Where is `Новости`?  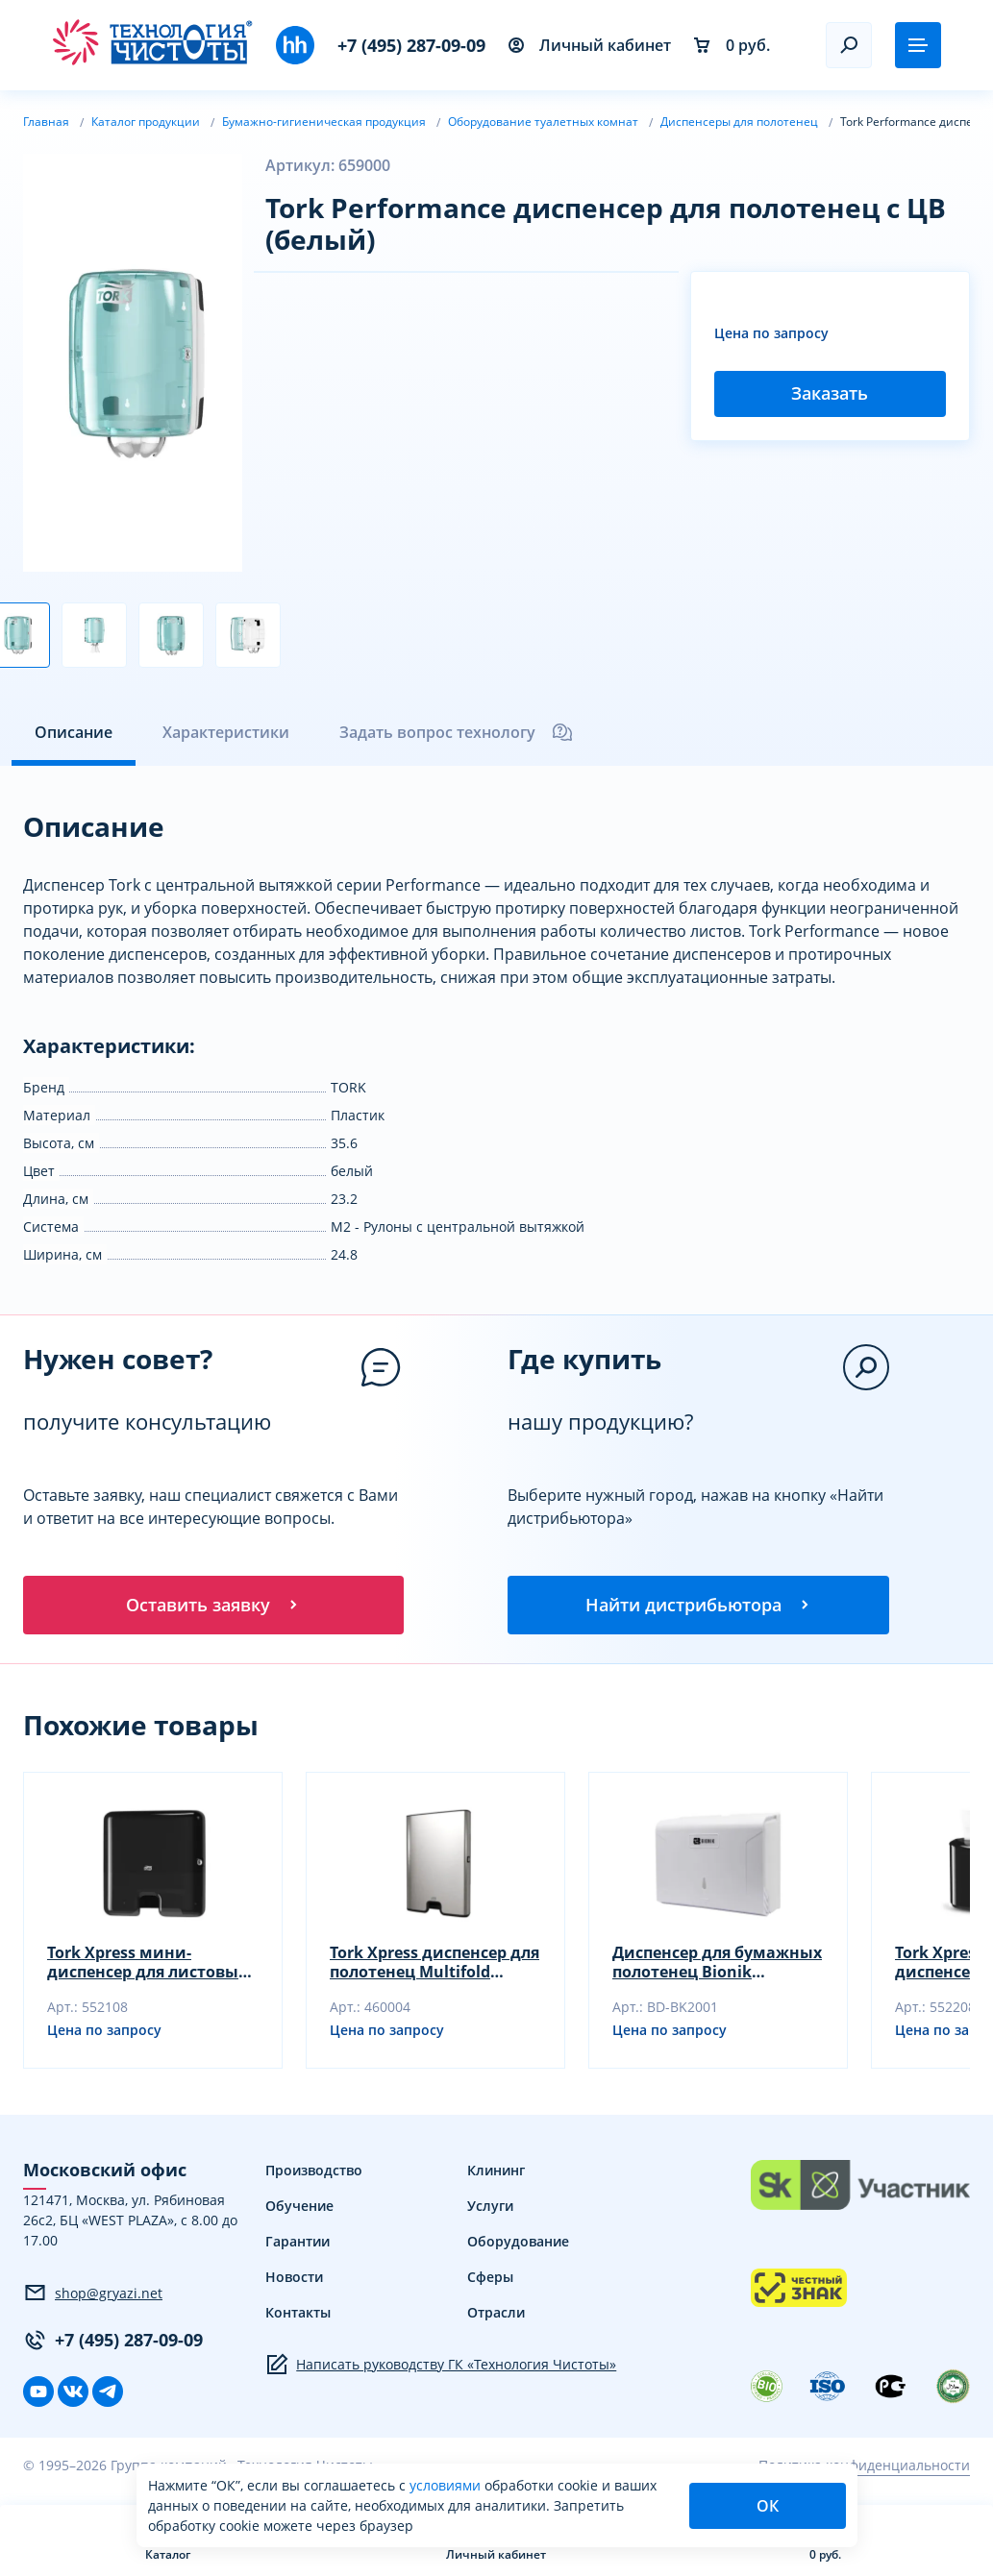 Новости is located at coordinates (294, 2279).